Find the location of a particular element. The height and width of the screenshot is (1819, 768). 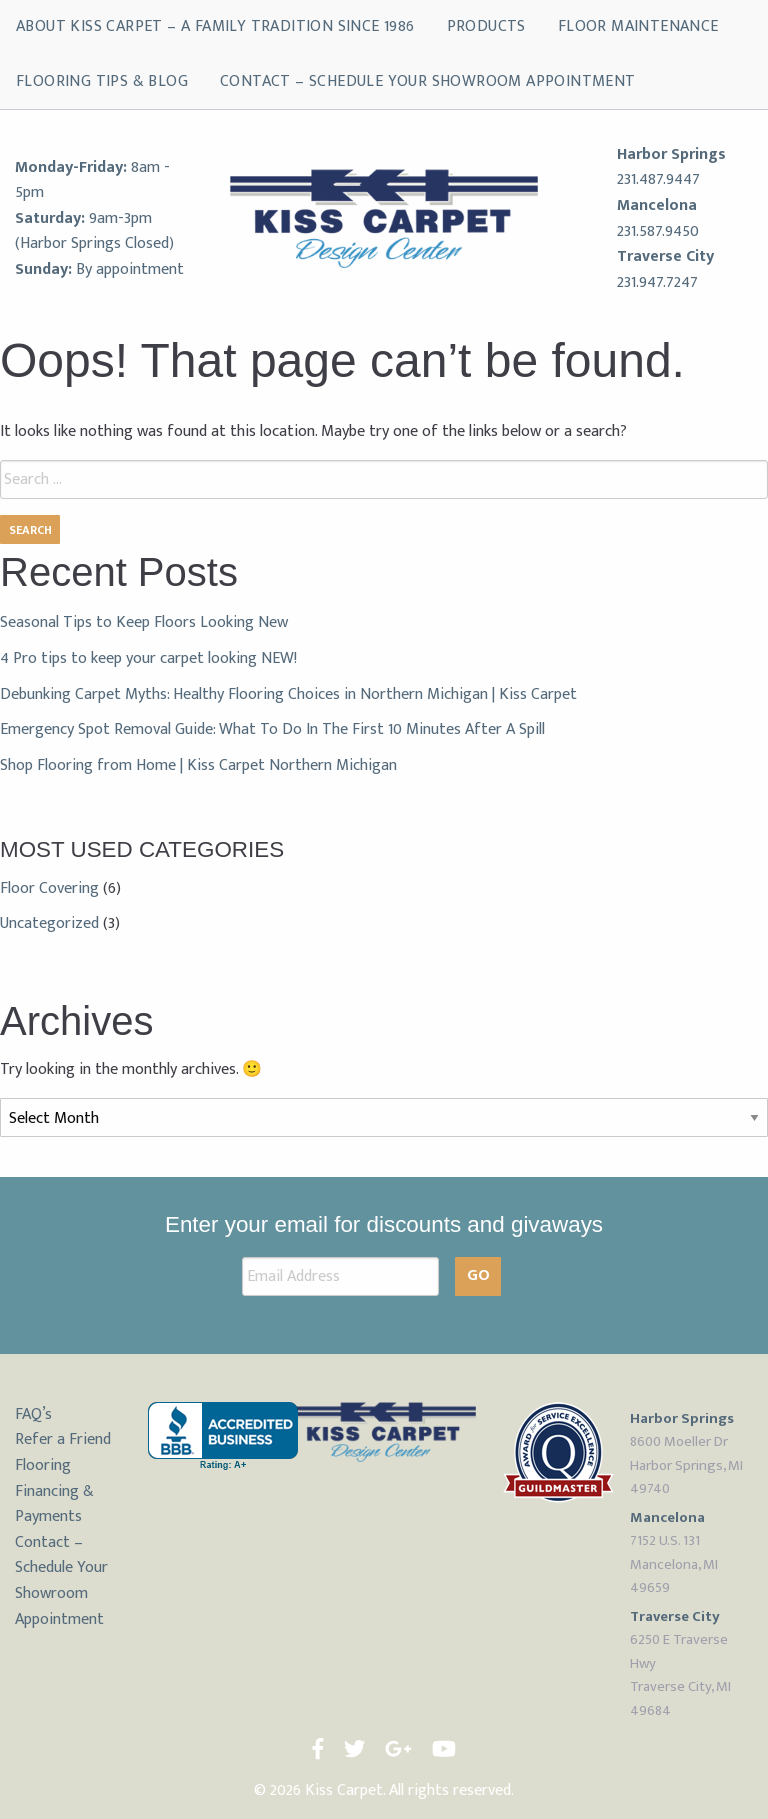

231.947.7247 is located at coordinates (657, 282).